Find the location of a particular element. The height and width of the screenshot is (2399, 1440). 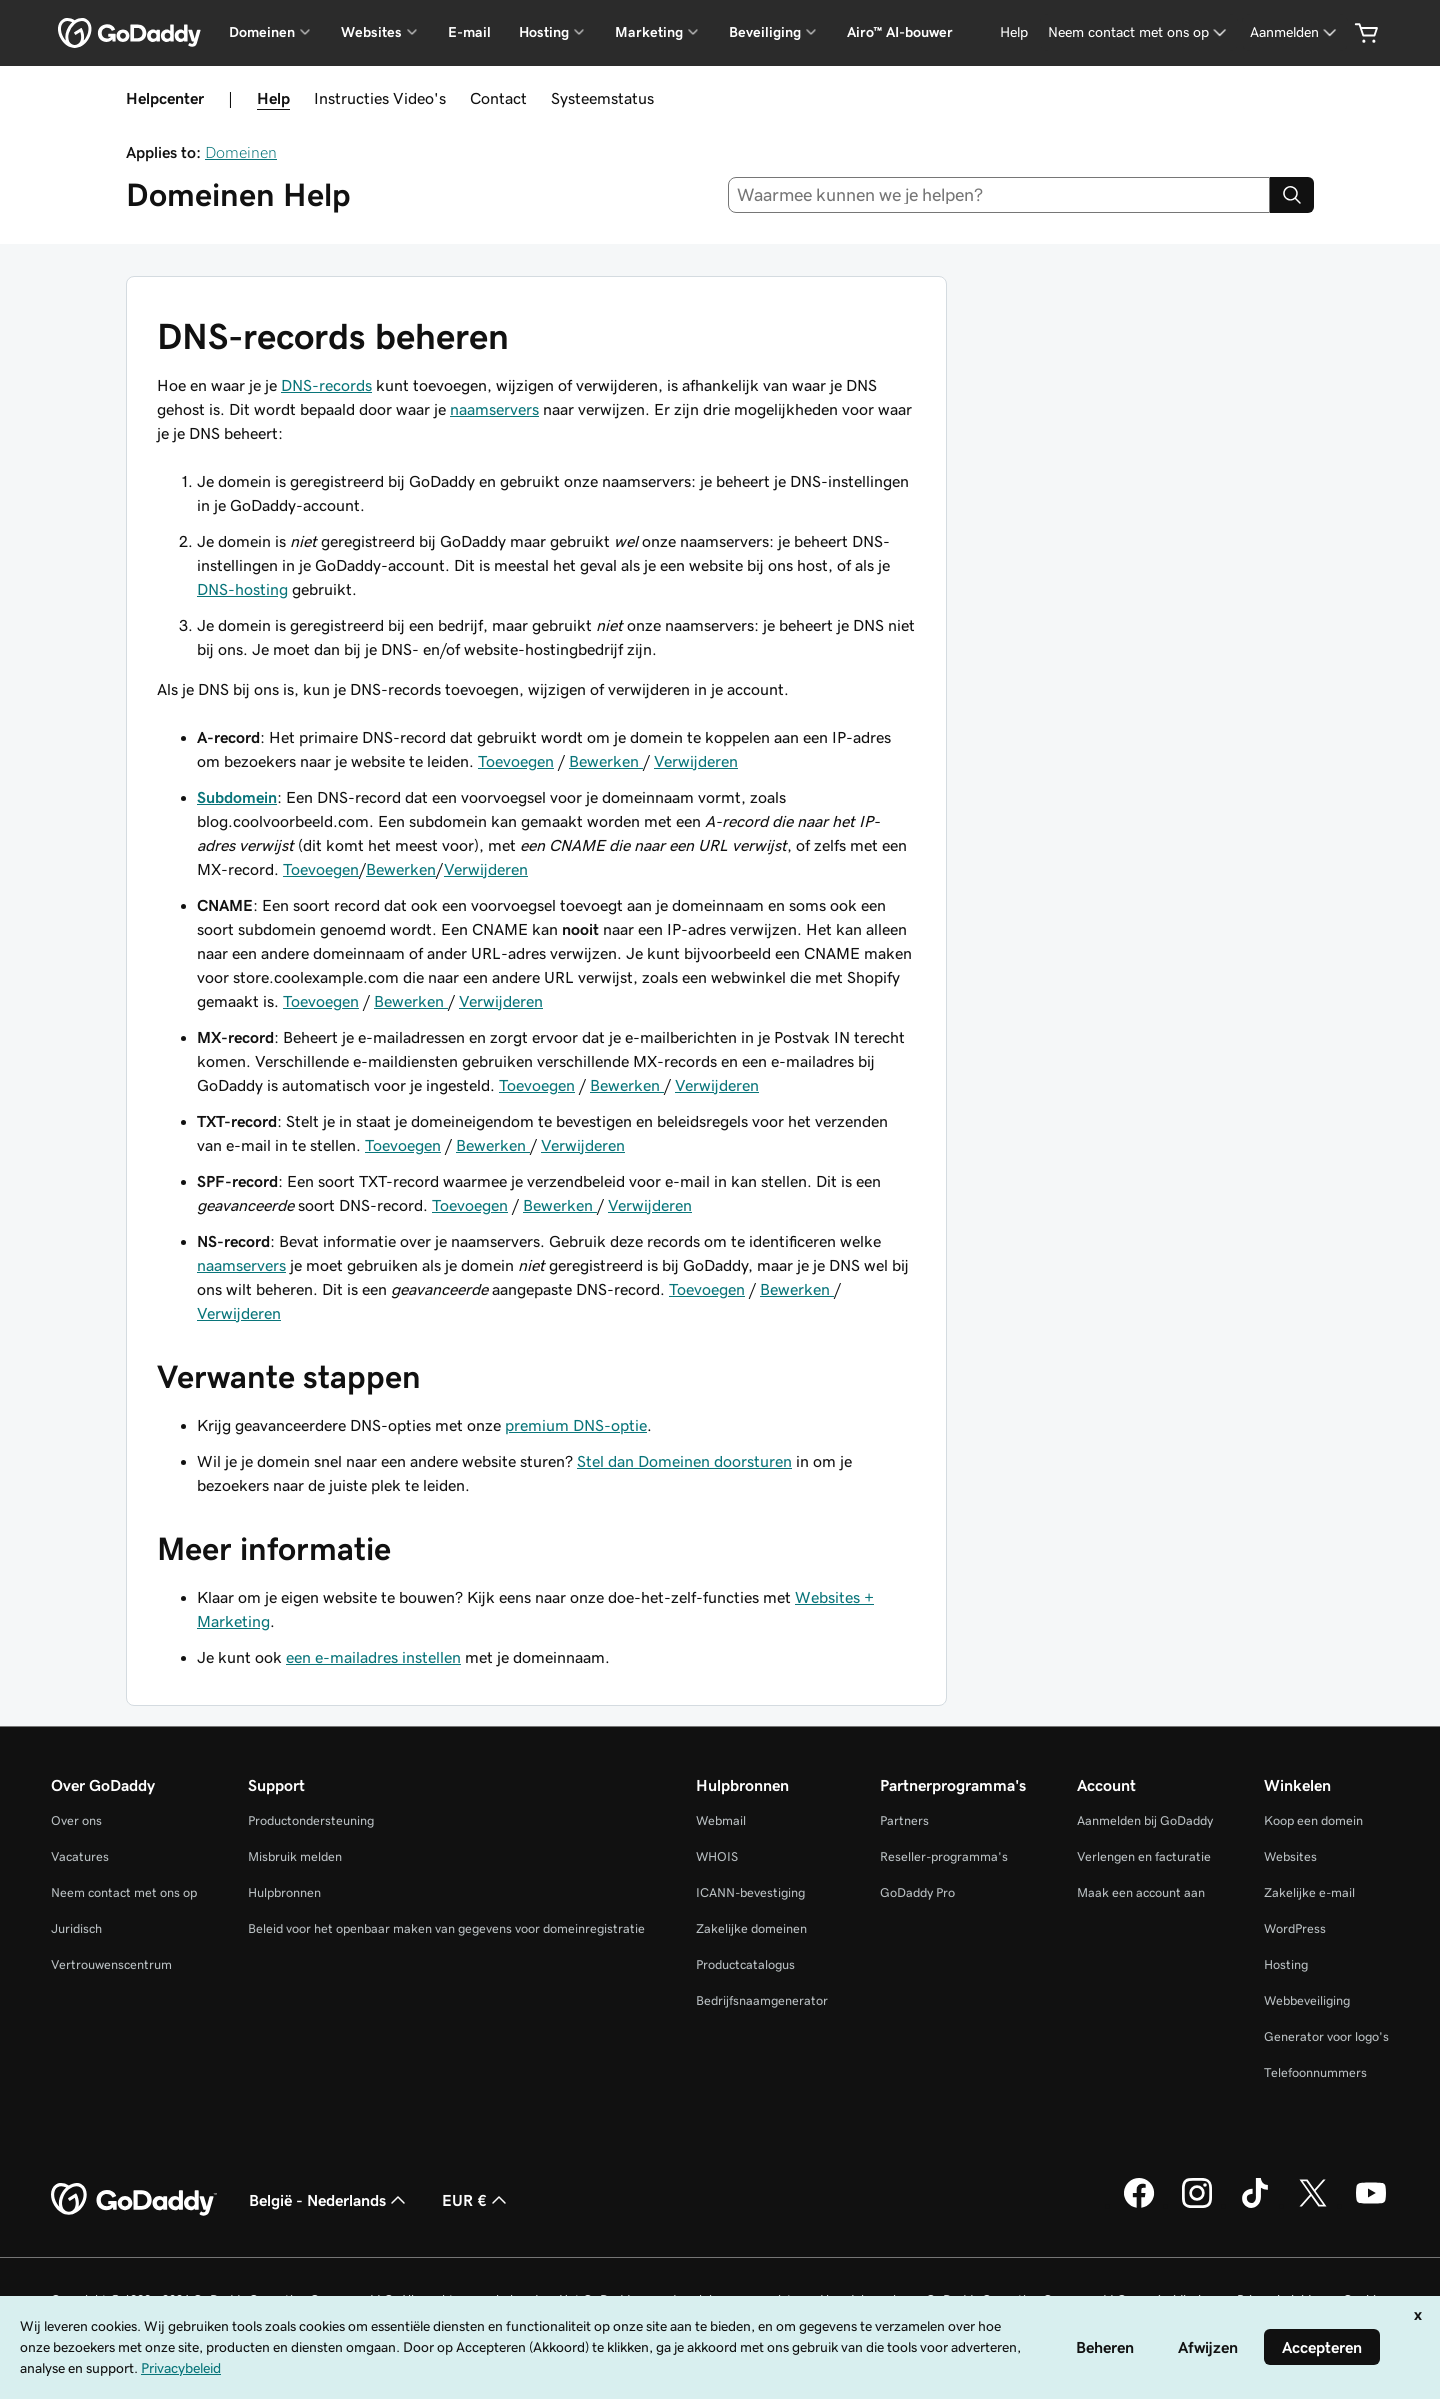

[combobox] is located at coordinates (999, 195).